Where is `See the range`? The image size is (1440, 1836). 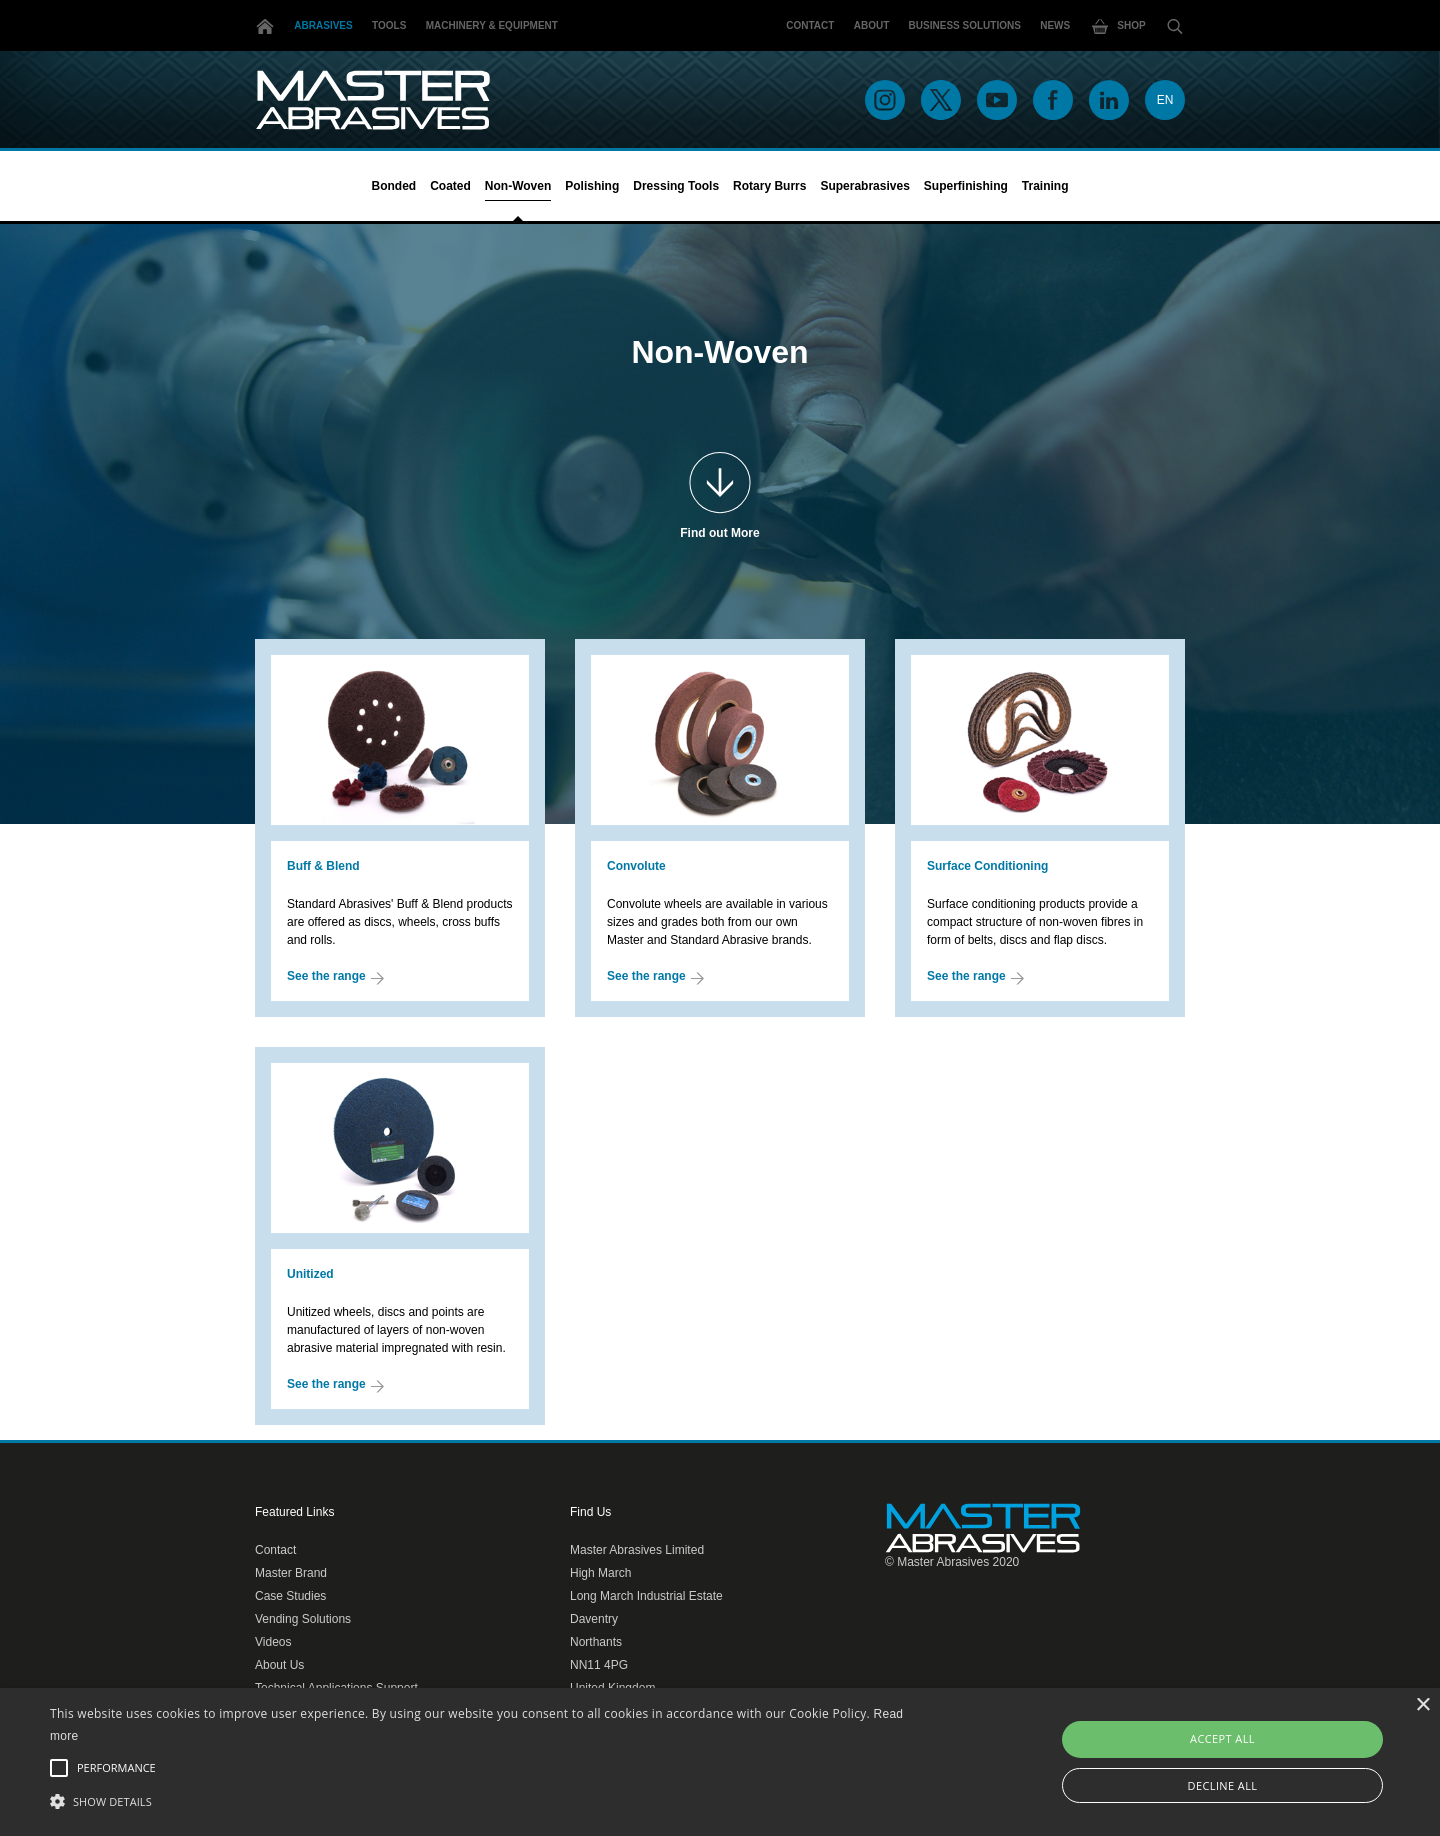 See the range is located at coordinates (335, 977).